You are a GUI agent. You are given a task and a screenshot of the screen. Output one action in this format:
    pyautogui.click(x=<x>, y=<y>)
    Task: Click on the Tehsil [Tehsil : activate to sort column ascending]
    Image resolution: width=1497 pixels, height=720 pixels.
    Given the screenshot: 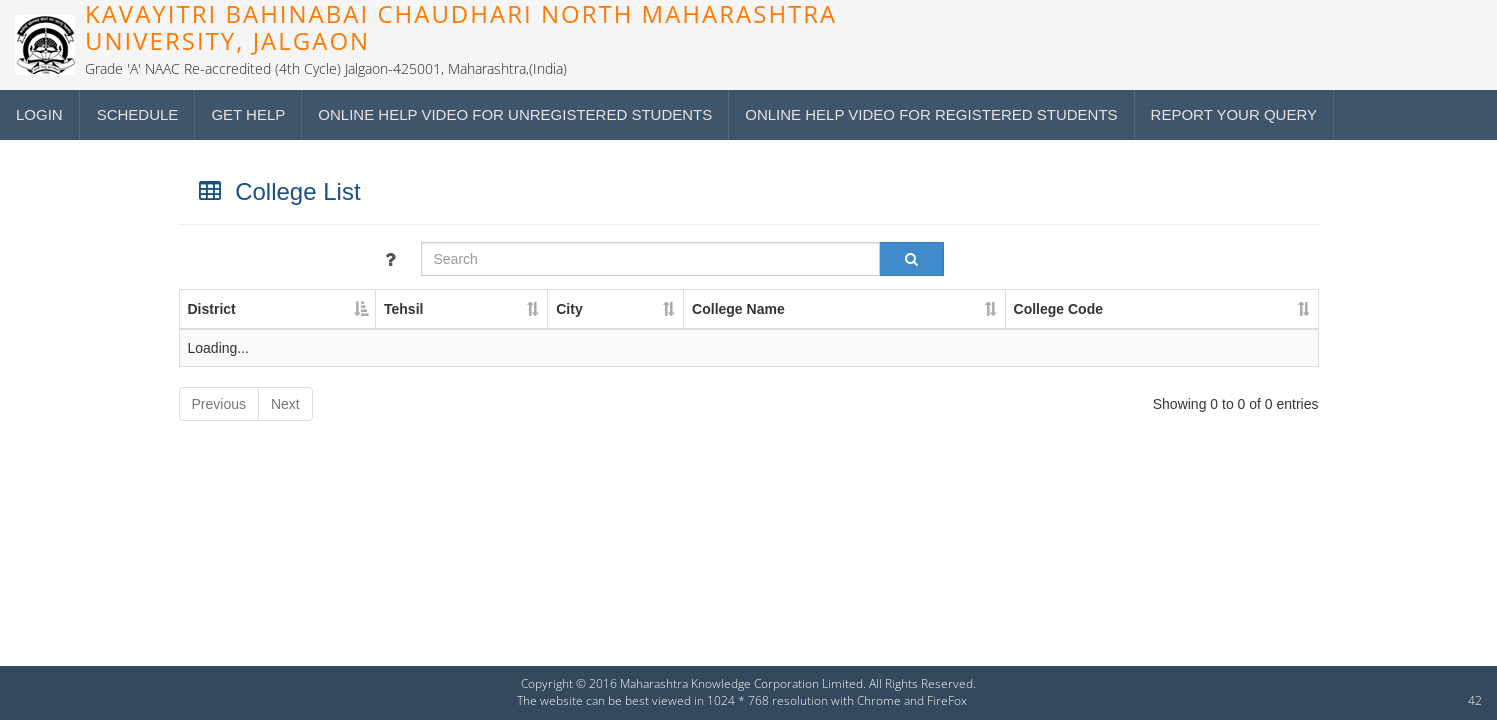 What is the action you would take?
    pyautogui.click(x=403, y=309)
    